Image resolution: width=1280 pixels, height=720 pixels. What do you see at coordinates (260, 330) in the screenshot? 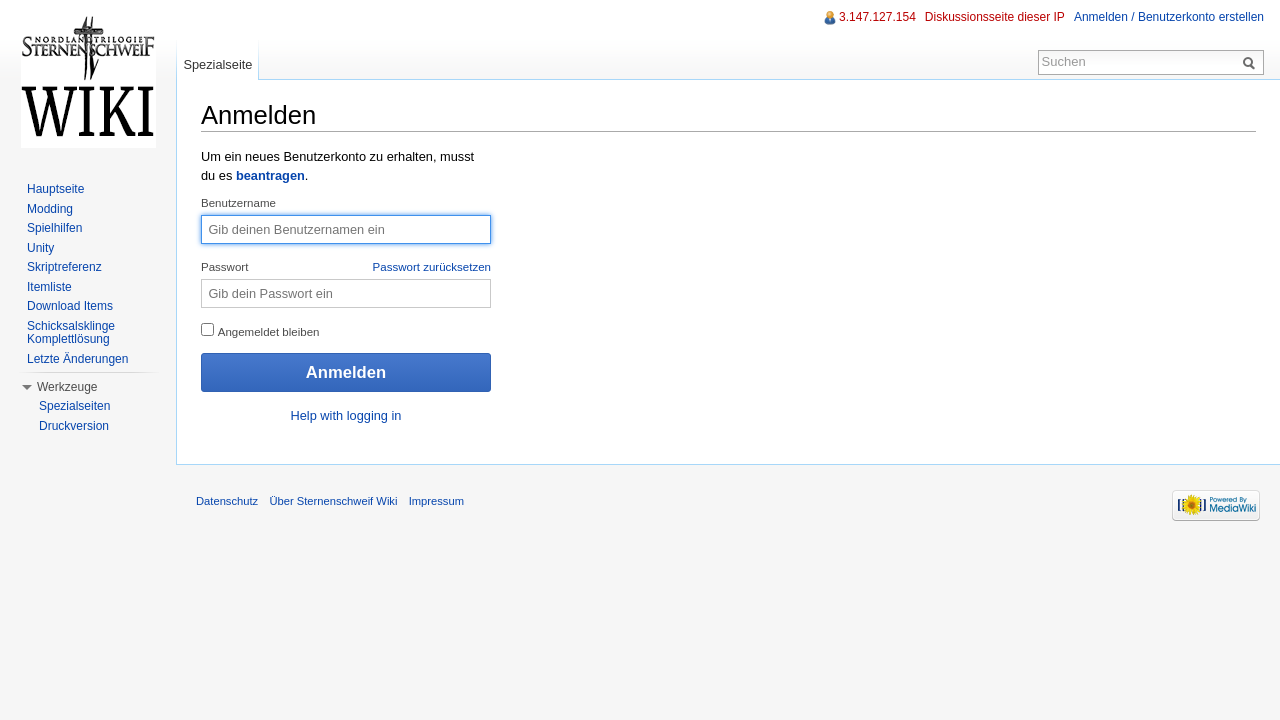
I see `Angemeldet bleiben` at bounding box center [260, 330].